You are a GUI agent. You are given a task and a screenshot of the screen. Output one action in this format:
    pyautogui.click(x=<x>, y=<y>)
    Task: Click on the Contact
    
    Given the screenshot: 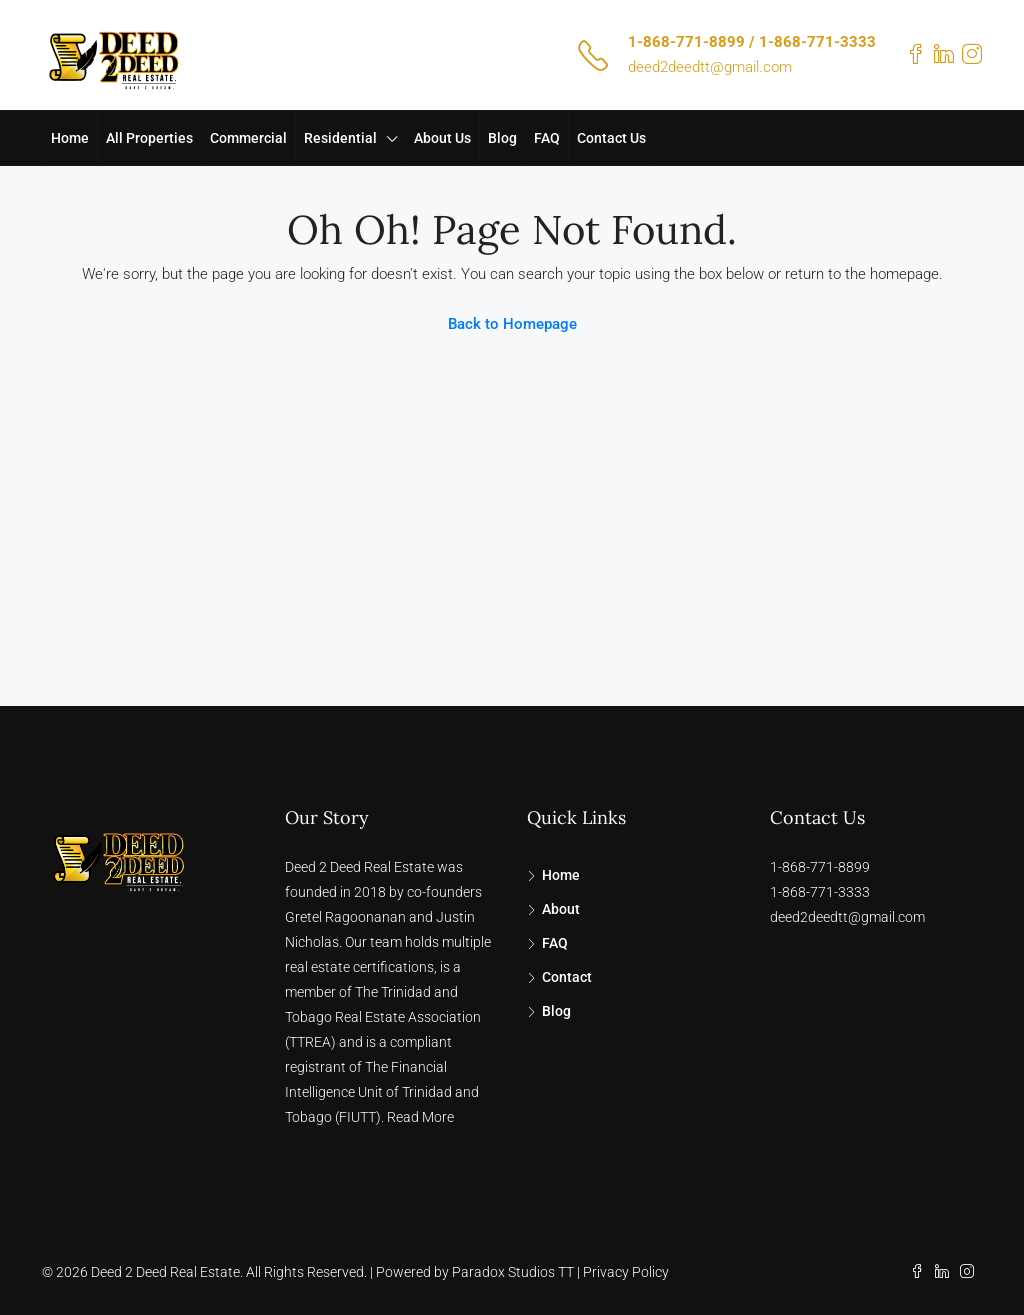 What is the action you would take?
    pyautogui.click(x=567, y=977)
    